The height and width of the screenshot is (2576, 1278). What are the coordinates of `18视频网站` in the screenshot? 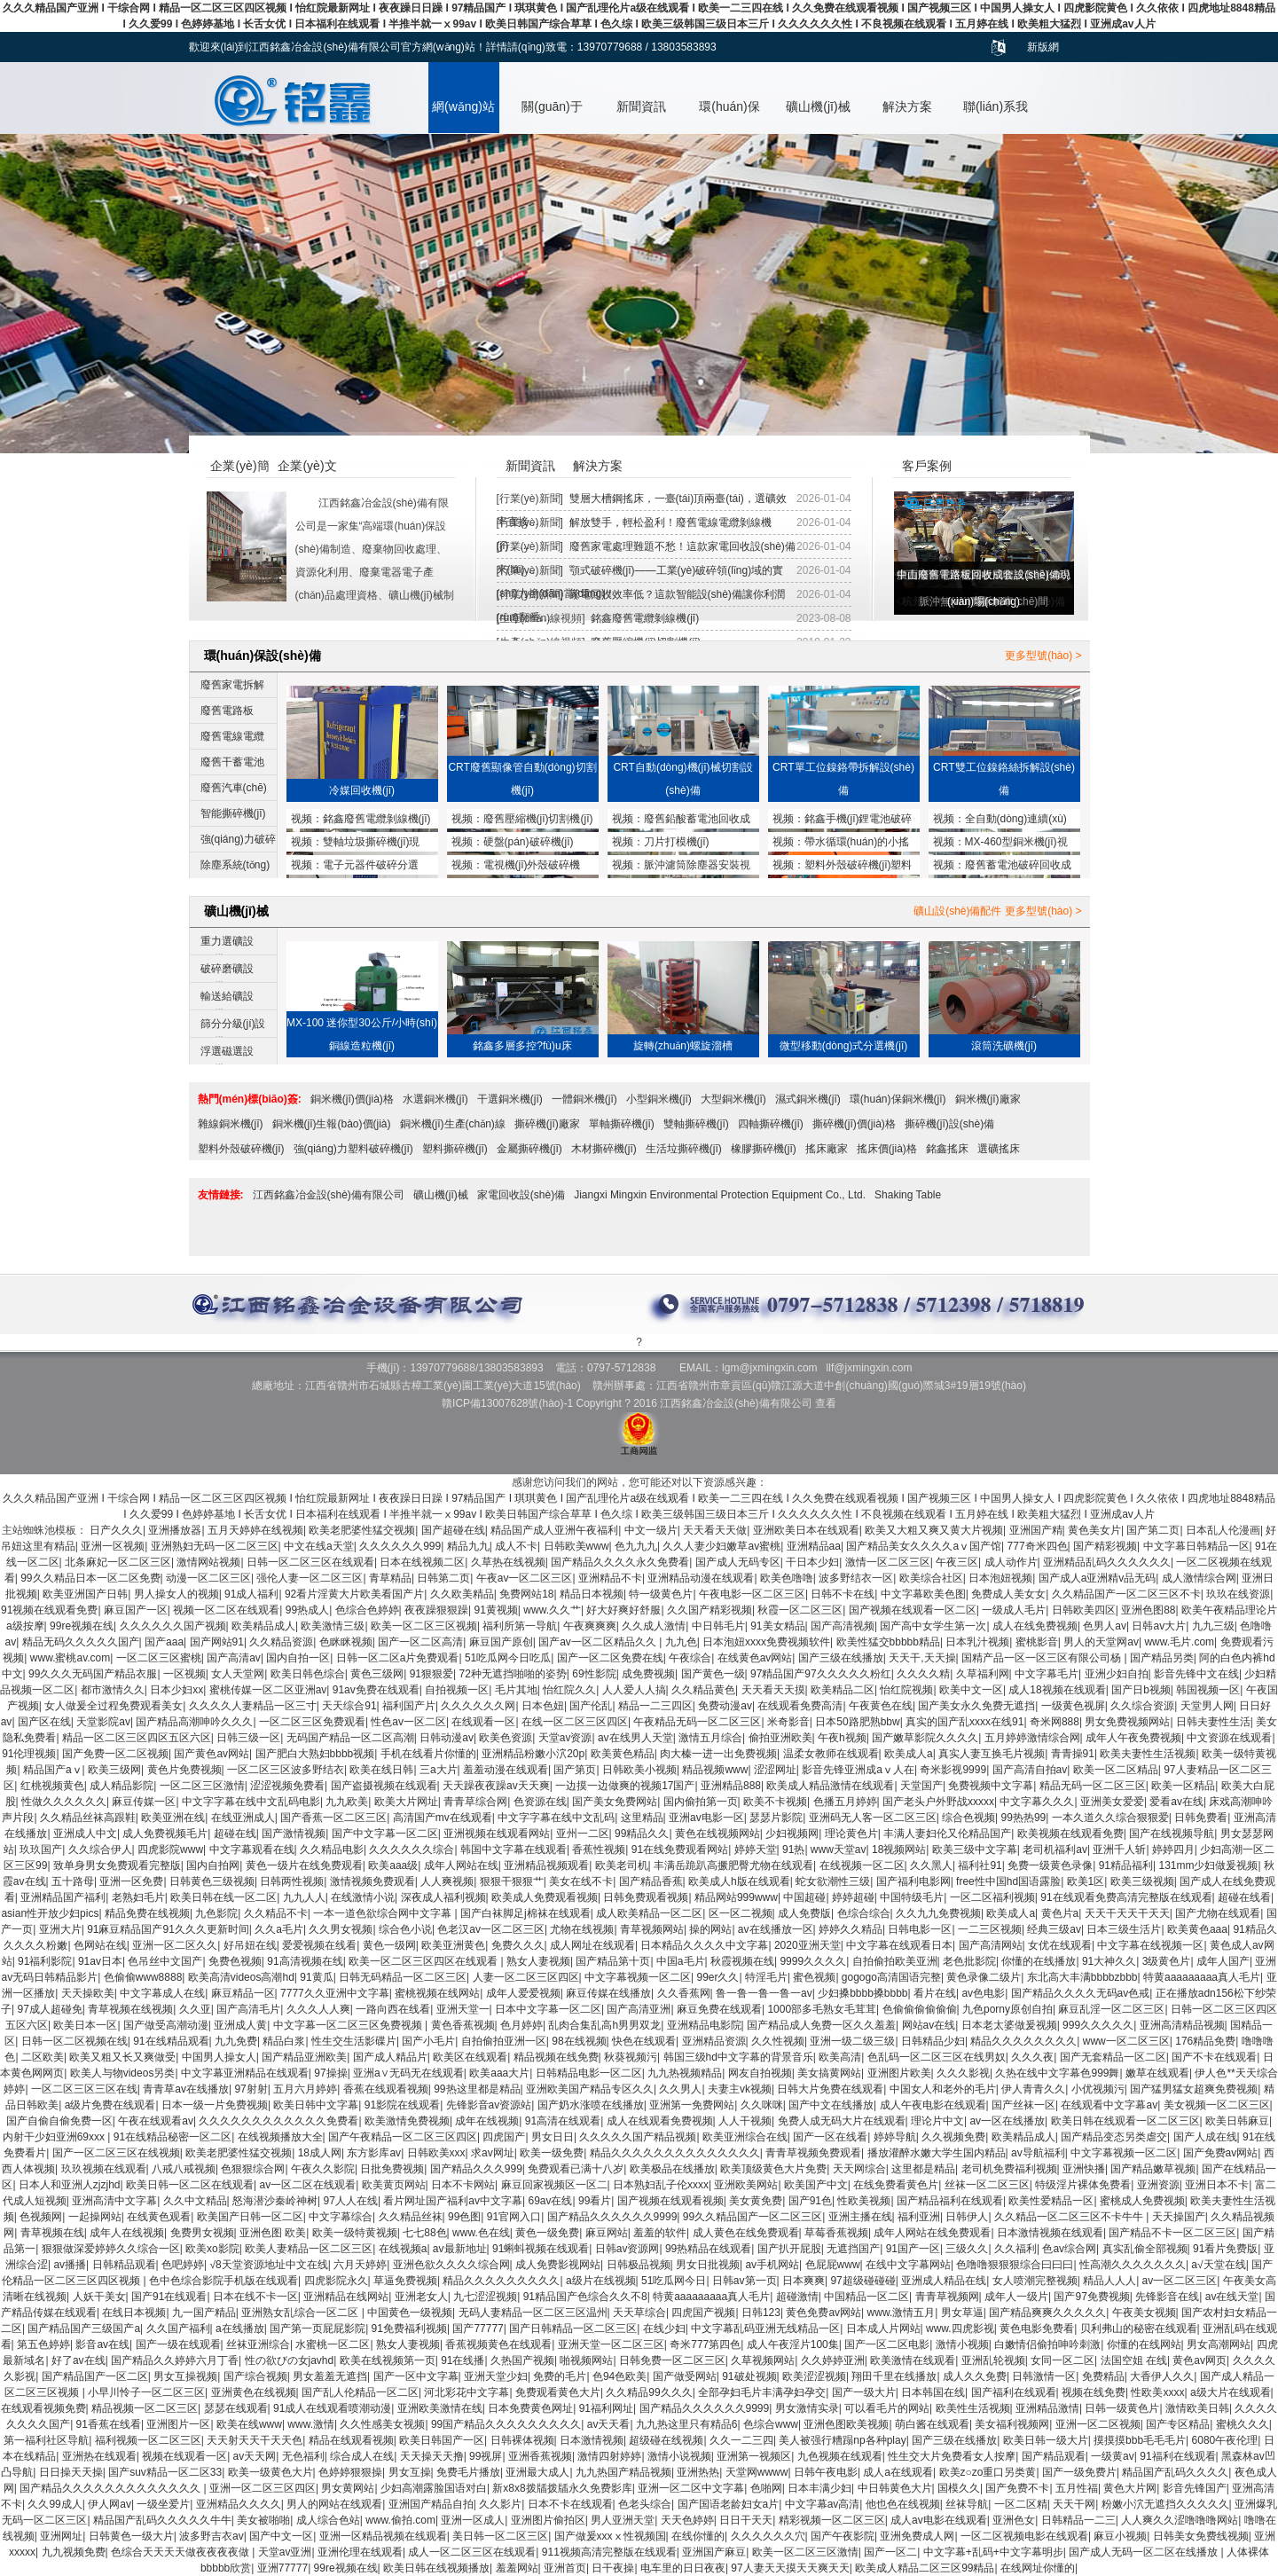 It's located at (899, 1849).